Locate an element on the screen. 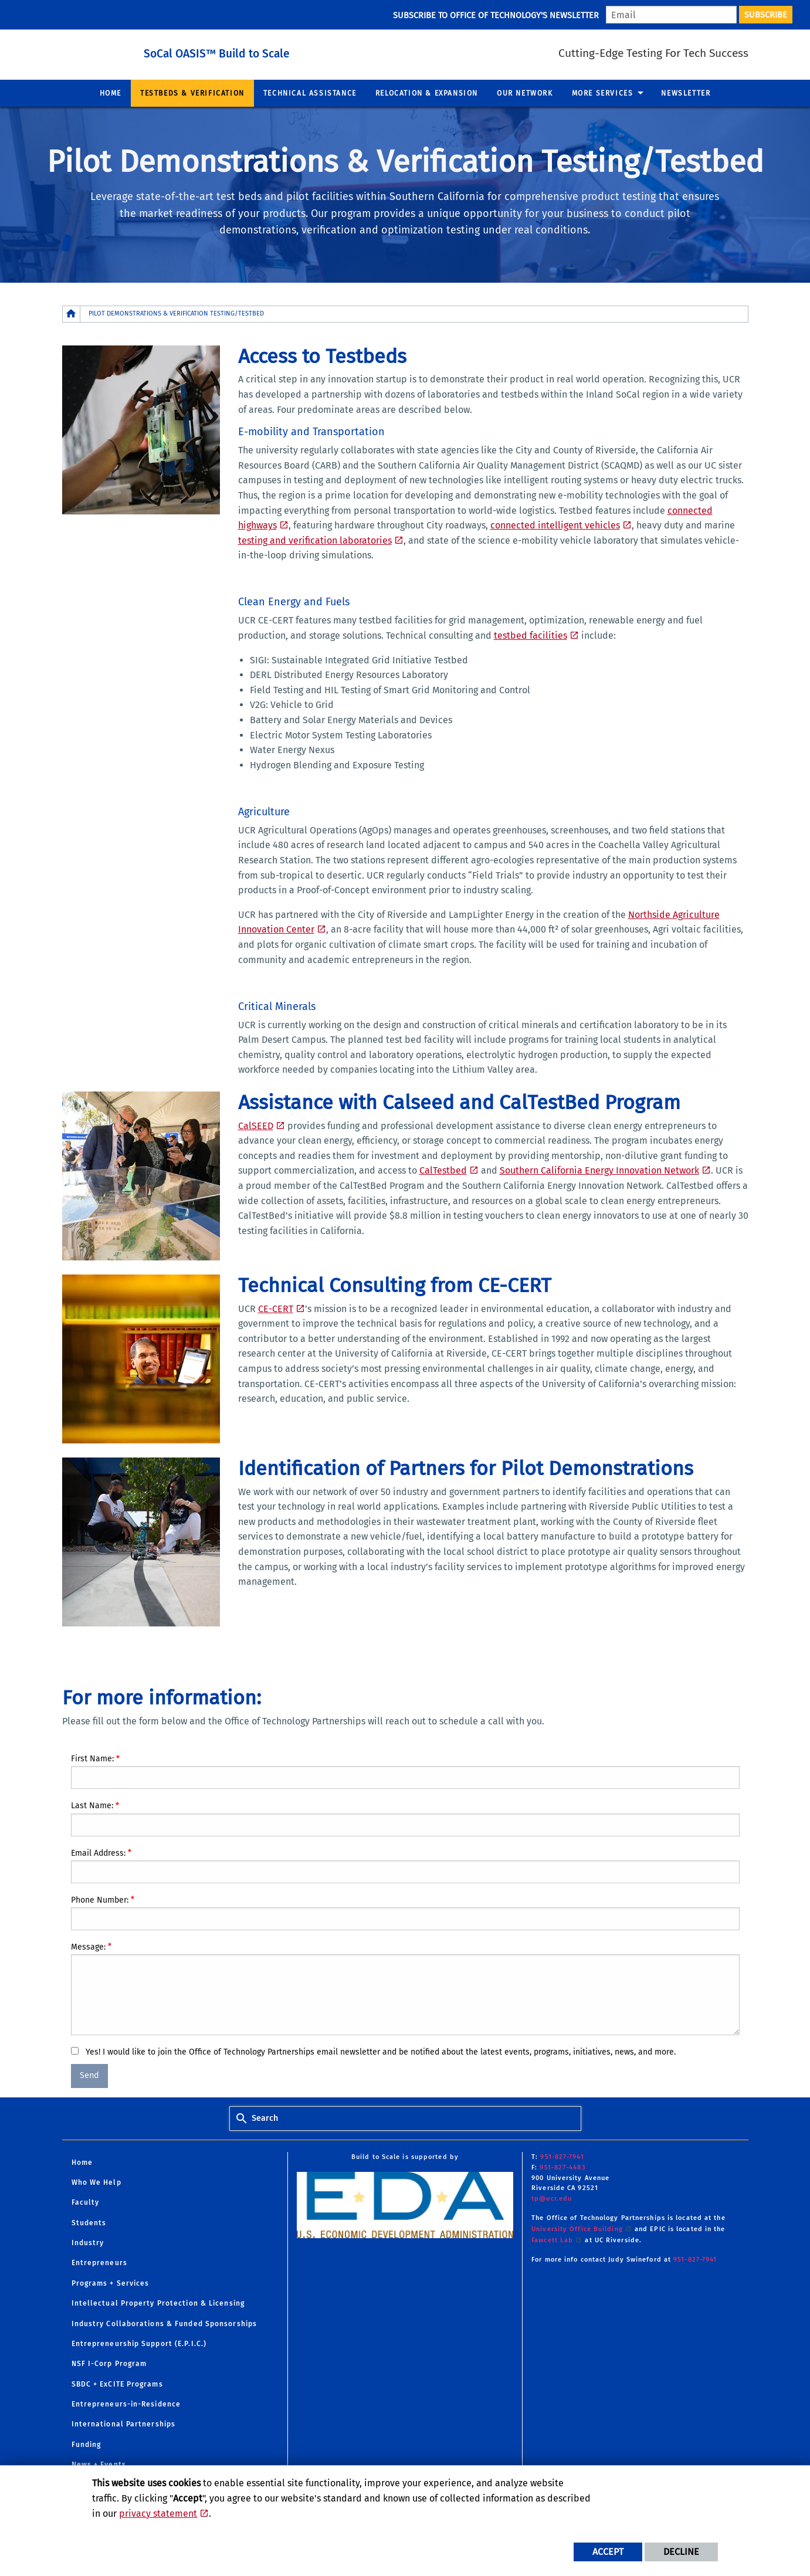 This screenshot has width=810, height=2576. More Services [menuitem] is located at coordinates (602, 93).